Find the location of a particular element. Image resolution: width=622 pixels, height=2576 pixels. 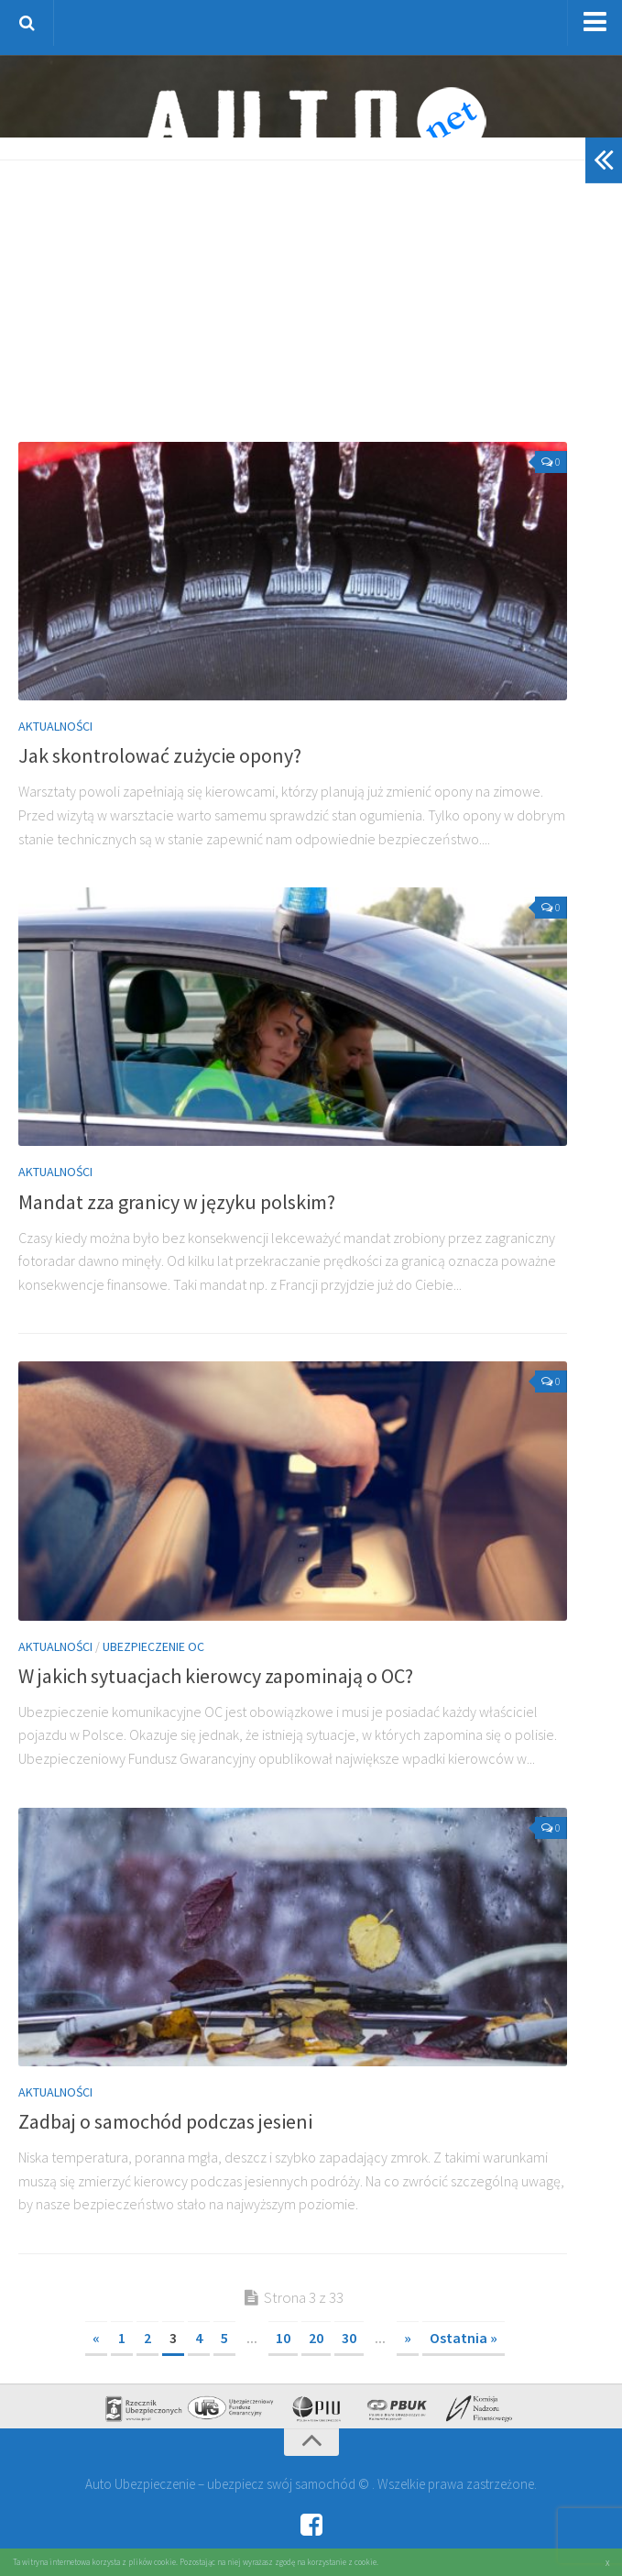

Zadbaj o samochód podczas jesieni is located at coordinates (165, 2121).